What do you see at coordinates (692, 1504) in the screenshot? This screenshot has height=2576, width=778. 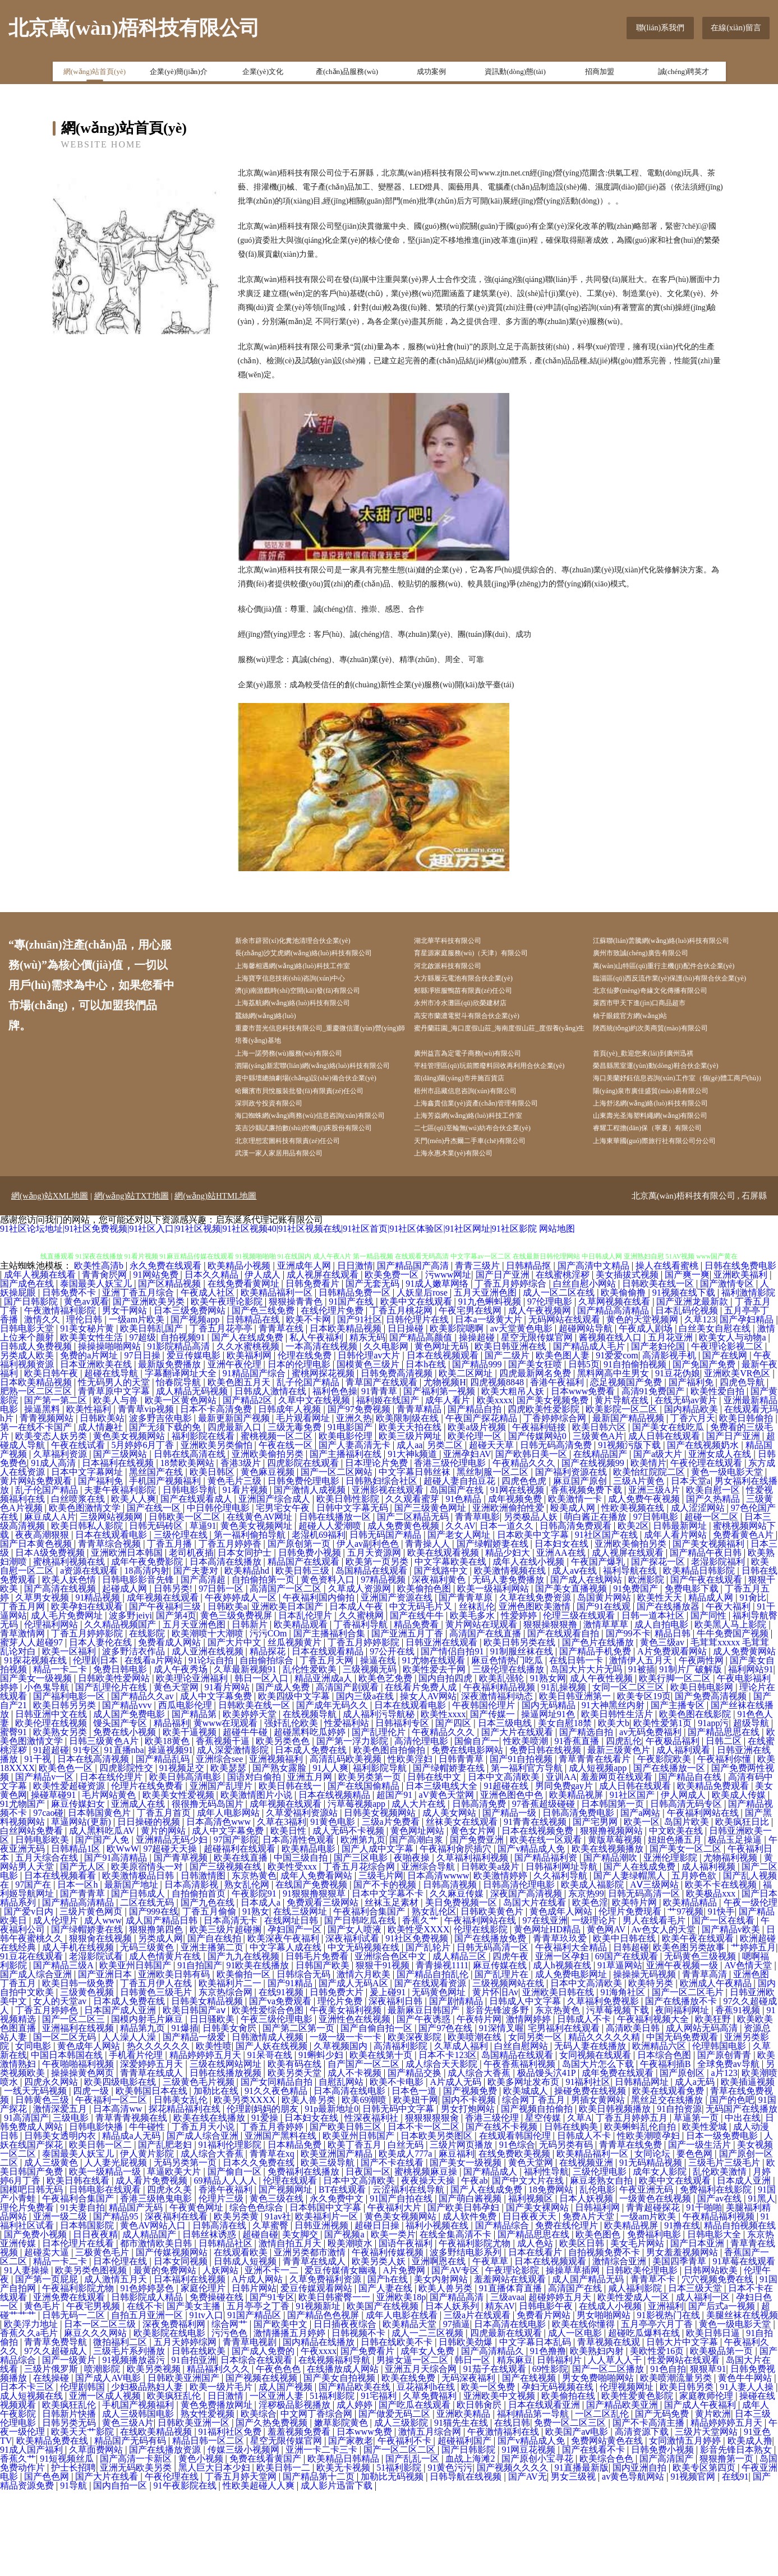 I see `丁香六月天` at bounding box center [692, 1504].